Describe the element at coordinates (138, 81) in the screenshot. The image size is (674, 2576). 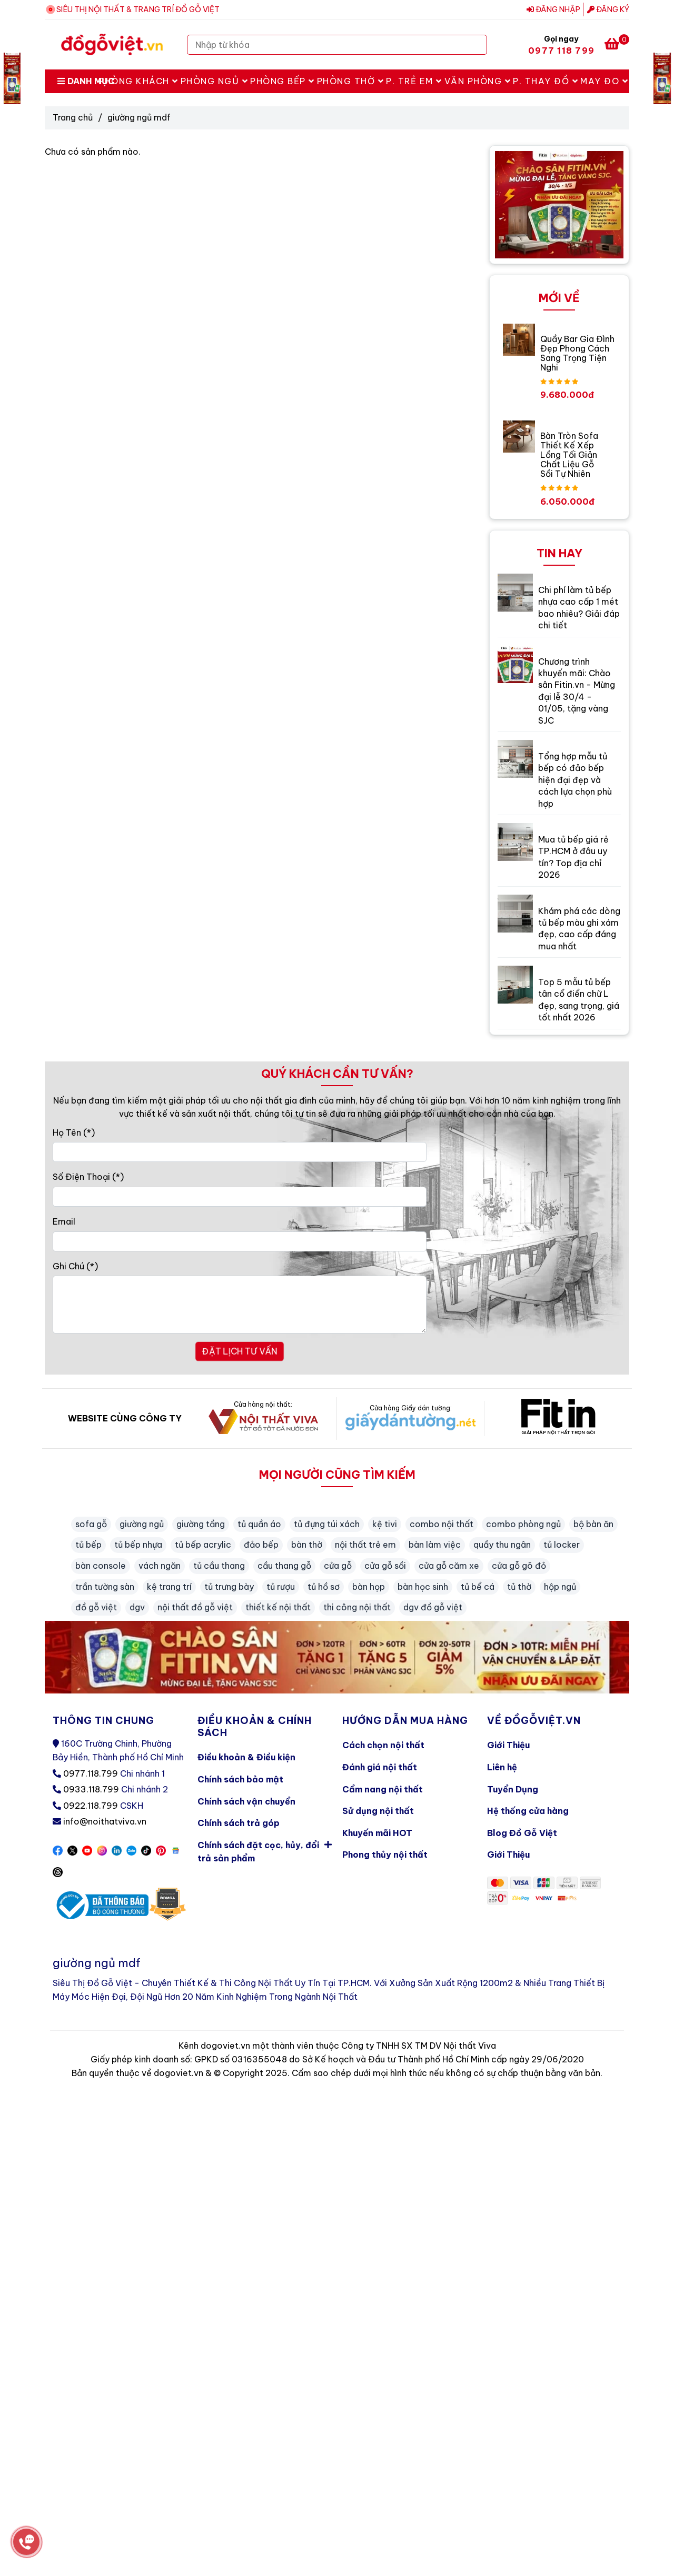
I see `Phòng Khách` at that location.